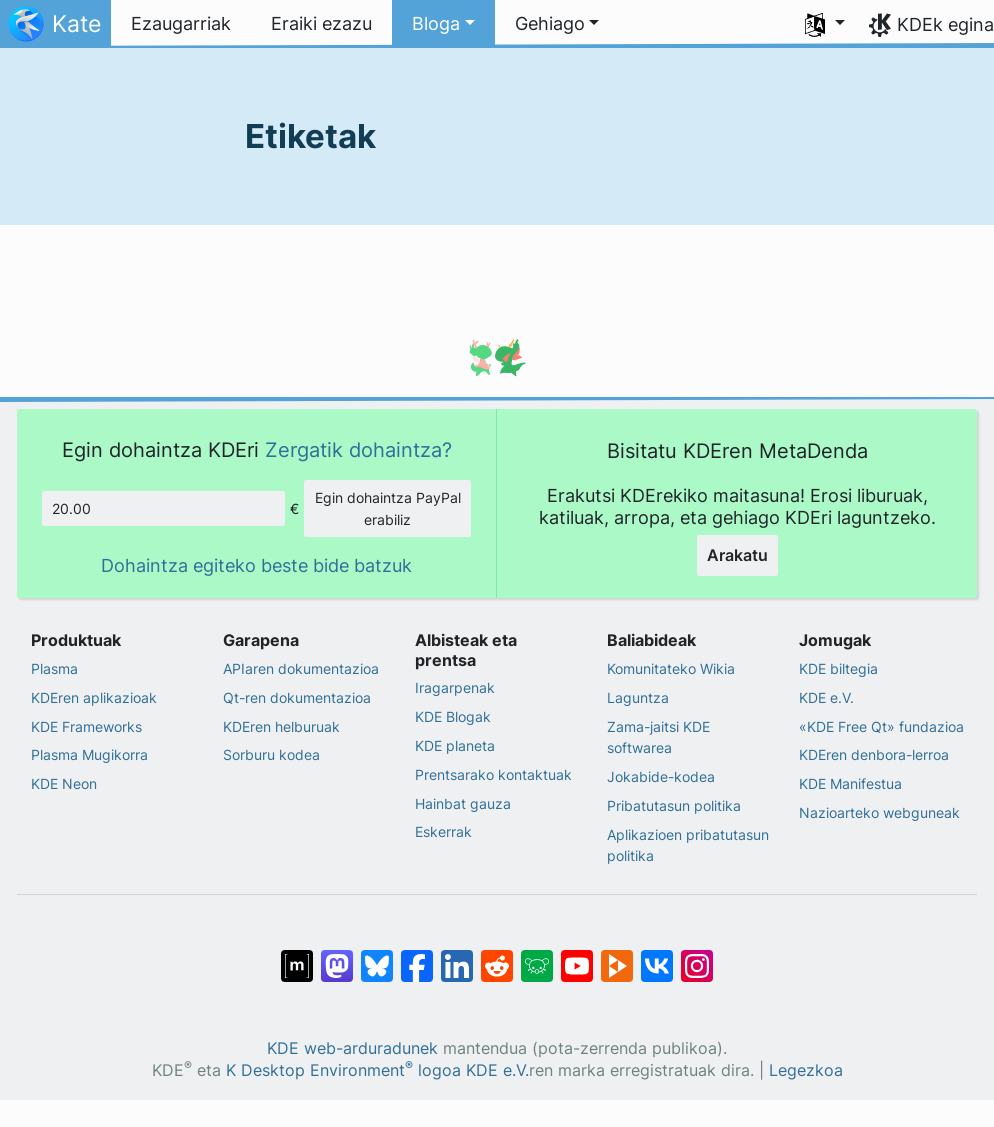  I want to click on Plasma, so click(54, 668).